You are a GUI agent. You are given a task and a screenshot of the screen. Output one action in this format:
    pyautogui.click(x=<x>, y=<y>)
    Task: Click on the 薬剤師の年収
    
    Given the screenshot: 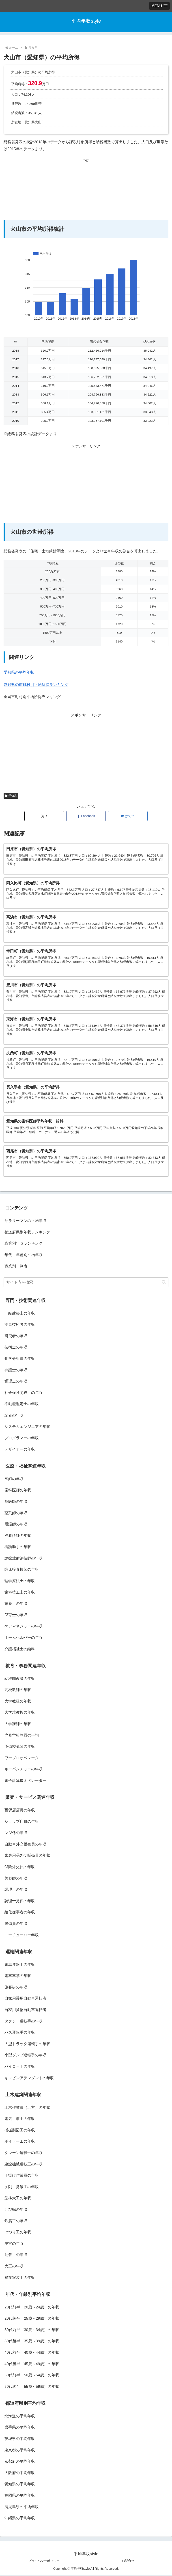 What is the action you would take?
    pyautogui.click(x=15, y=1514)
    